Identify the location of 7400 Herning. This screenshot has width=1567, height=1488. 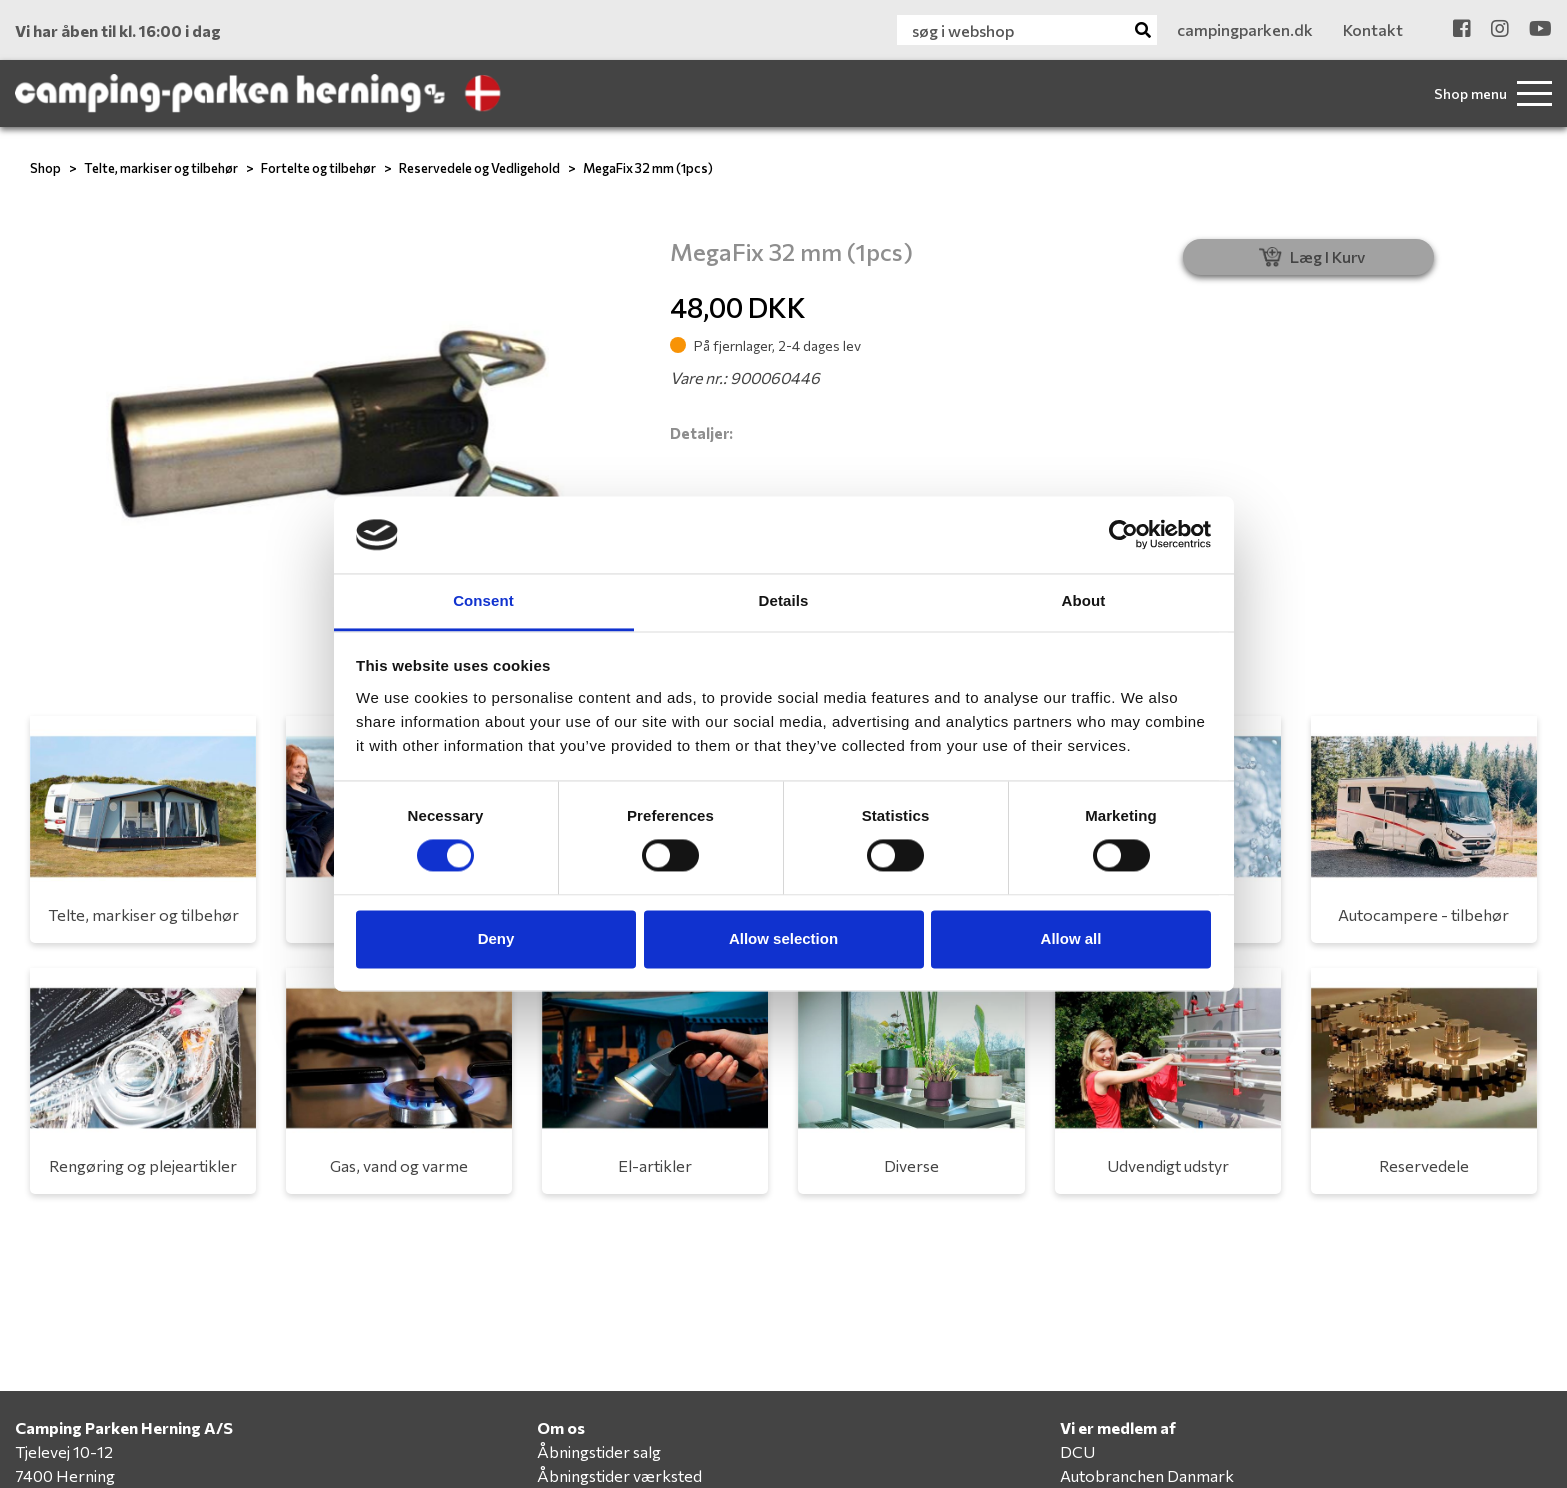
(65, 1475).